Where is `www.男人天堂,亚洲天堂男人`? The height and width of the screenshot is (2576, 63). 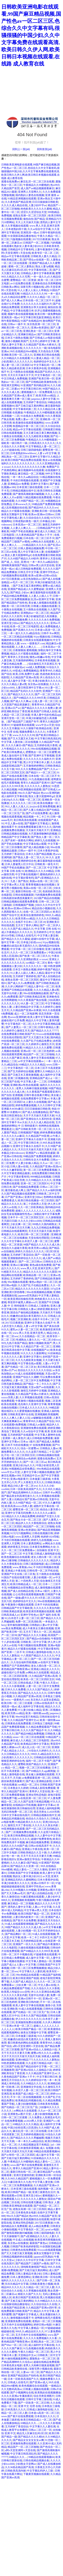 www.男人天堂,亚洲天堂男人 is located at coordinates (37, 1268).